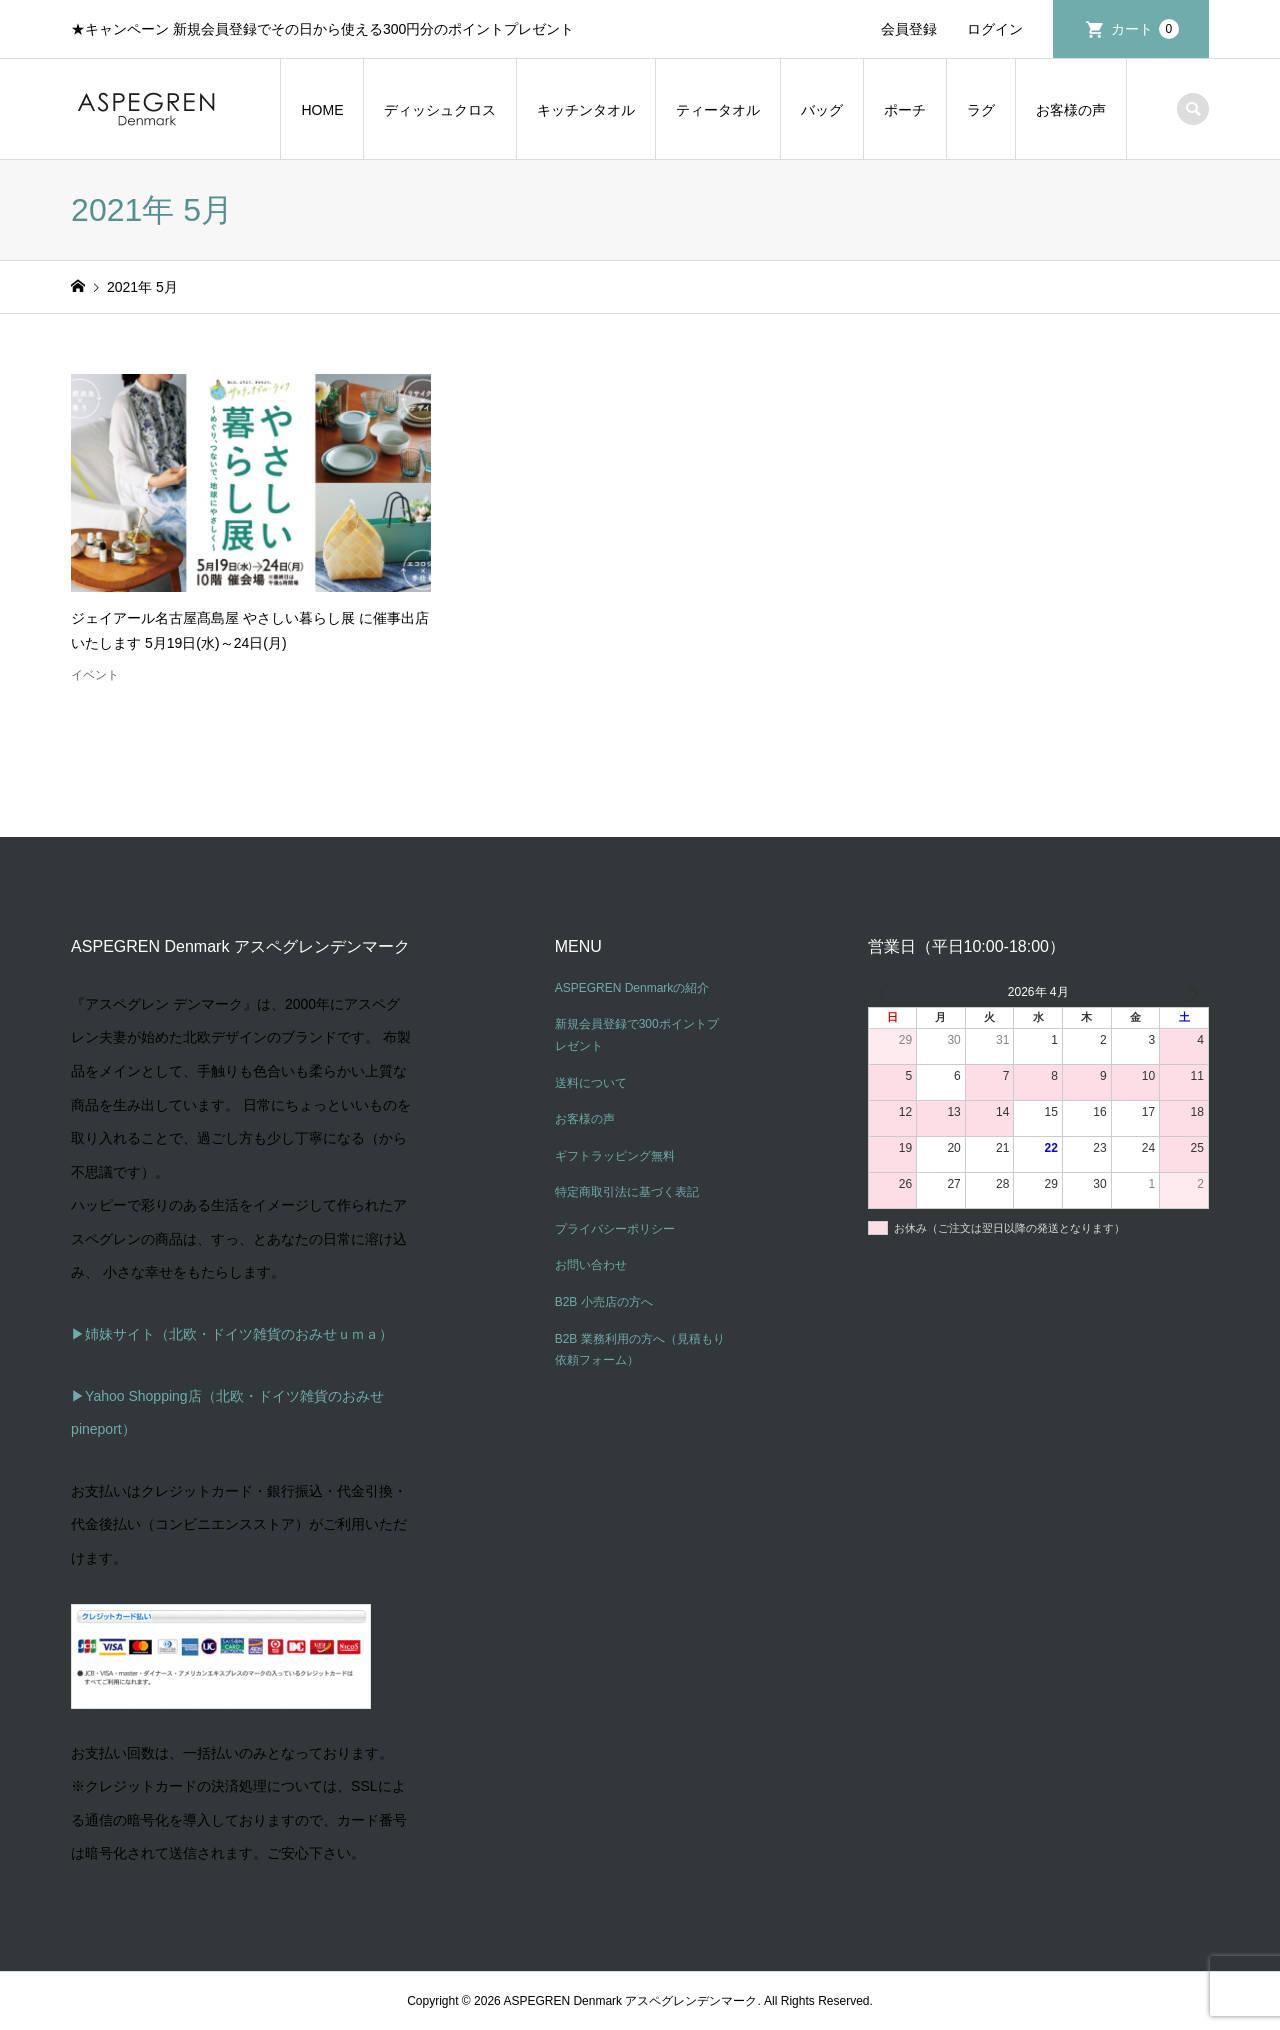 The height and width of the screenshot is (2030, 1280). What do you see at coordinates (1145, 29) in the screenshot?
I see `カート` at bounding box center [1145, 29].